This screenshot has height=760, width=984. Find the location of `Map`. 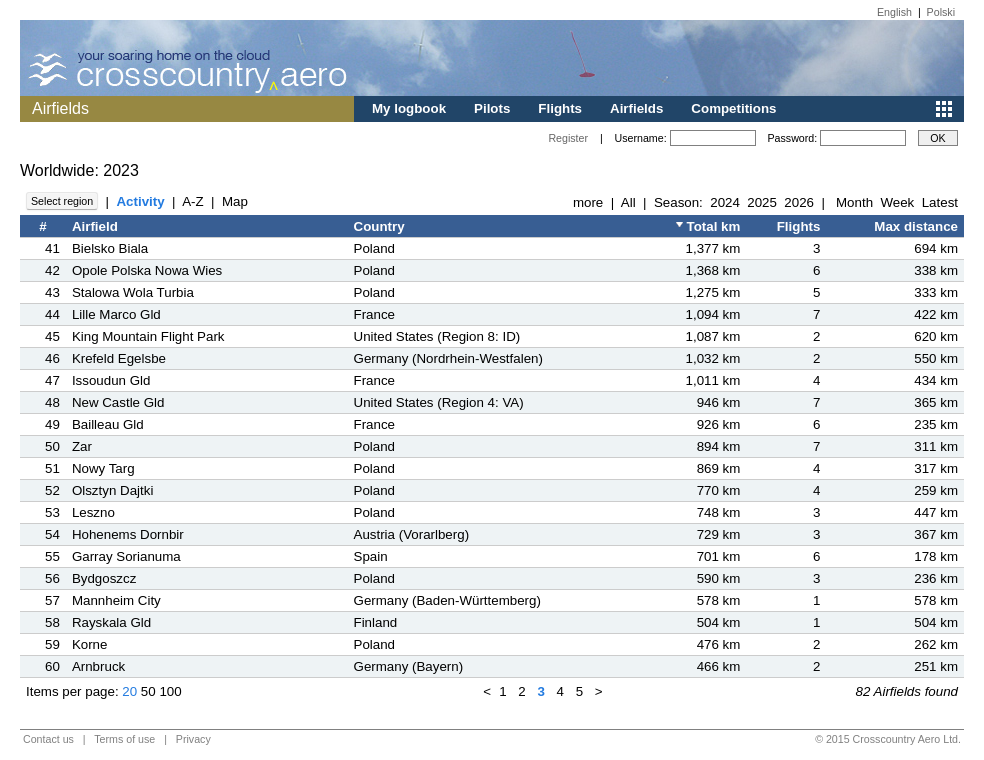

Map is located at coordinates (235, 201).